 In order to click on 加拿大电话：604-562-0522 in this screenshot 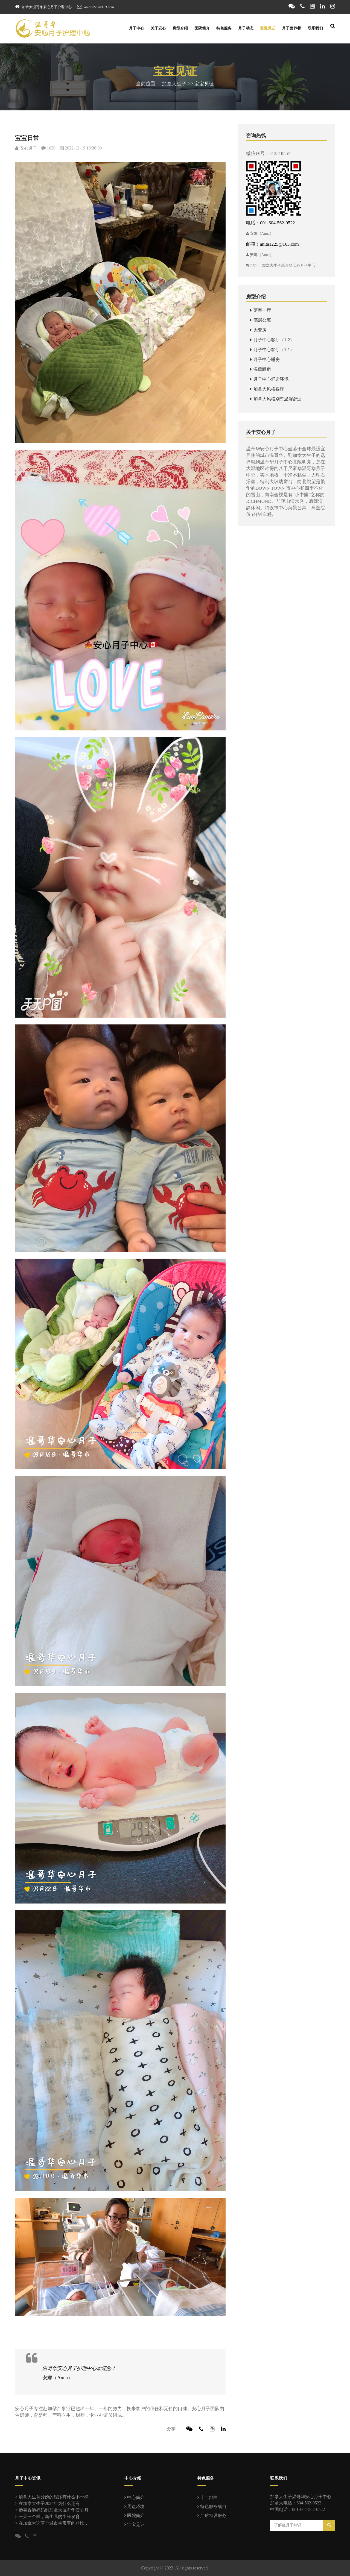, I will do `click(295, 2503)`.